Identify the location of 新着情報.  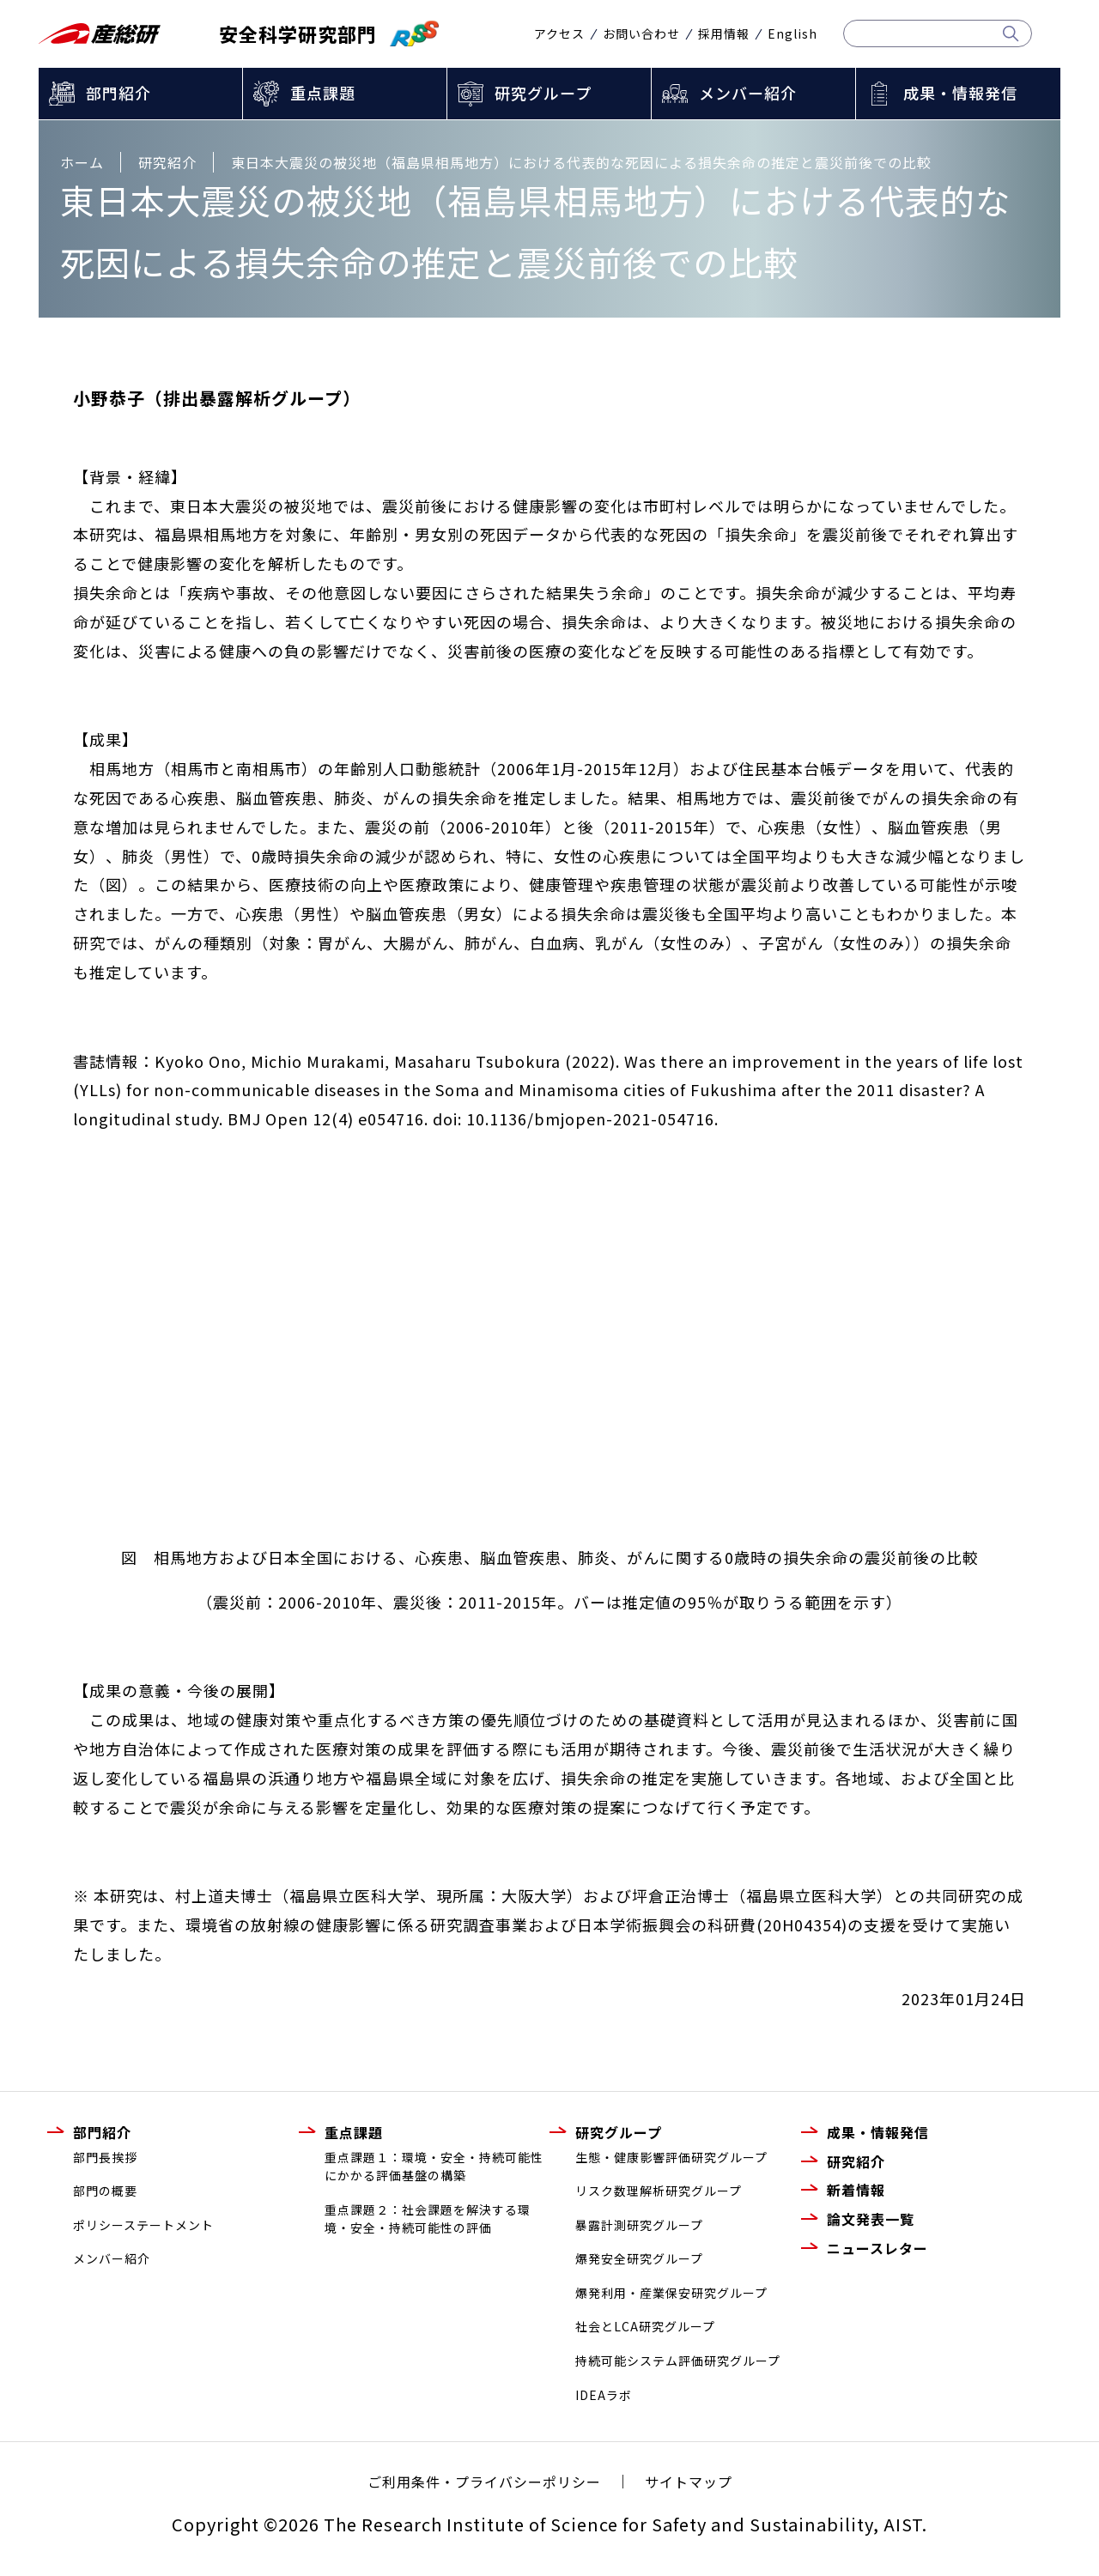
(856, 2189).